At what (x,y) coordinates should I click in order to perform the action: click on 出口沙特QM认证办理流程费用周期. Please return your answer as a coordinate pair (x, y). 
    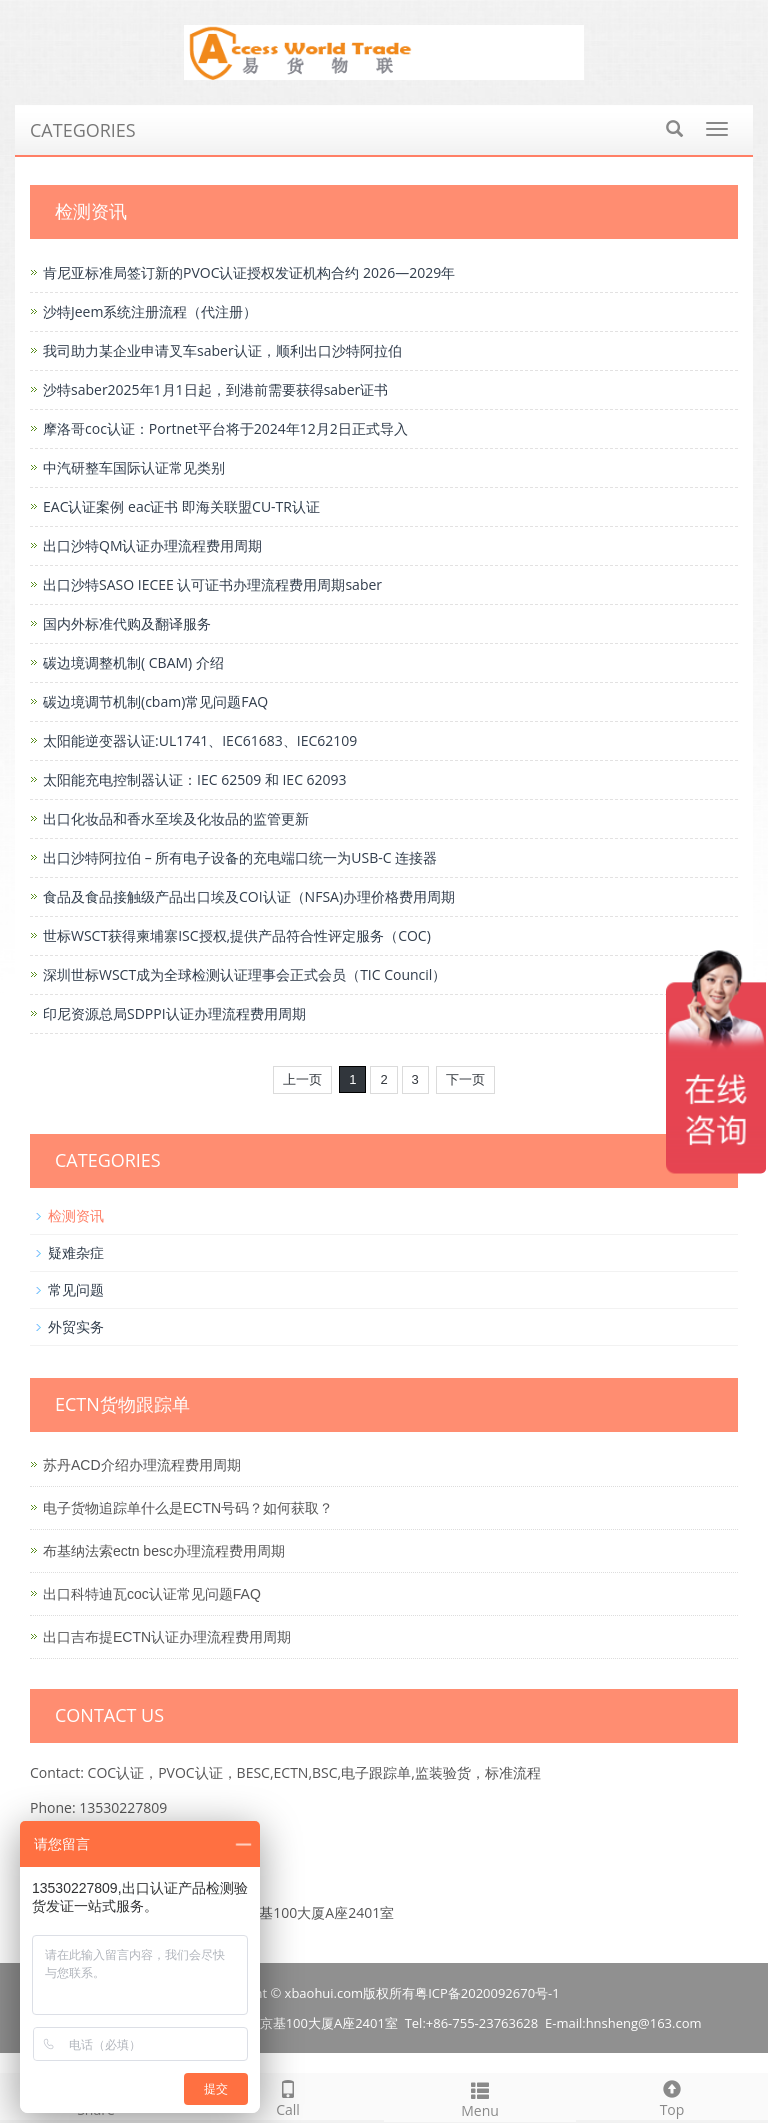
    Looking at the image, I should click on (152, 545).